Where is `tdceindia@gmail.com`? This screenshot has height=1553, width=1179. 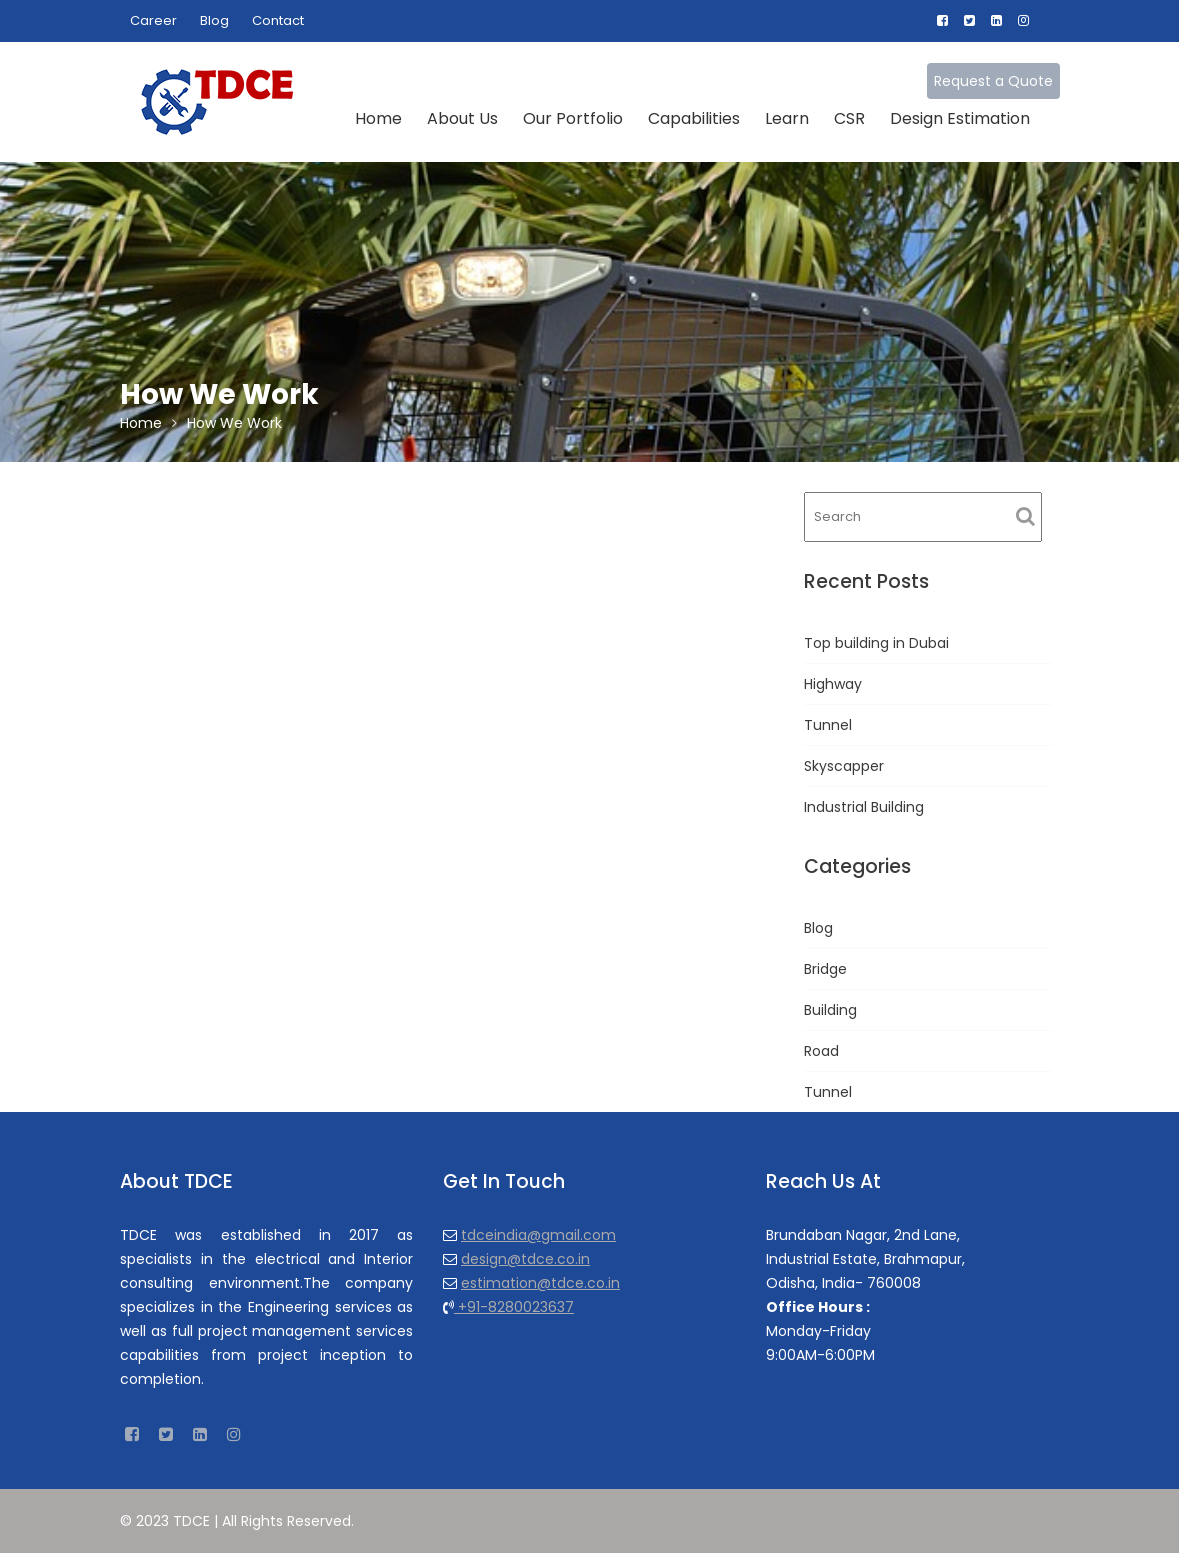 tdceindia@gmail.com is located at coordinates (539, 1235).